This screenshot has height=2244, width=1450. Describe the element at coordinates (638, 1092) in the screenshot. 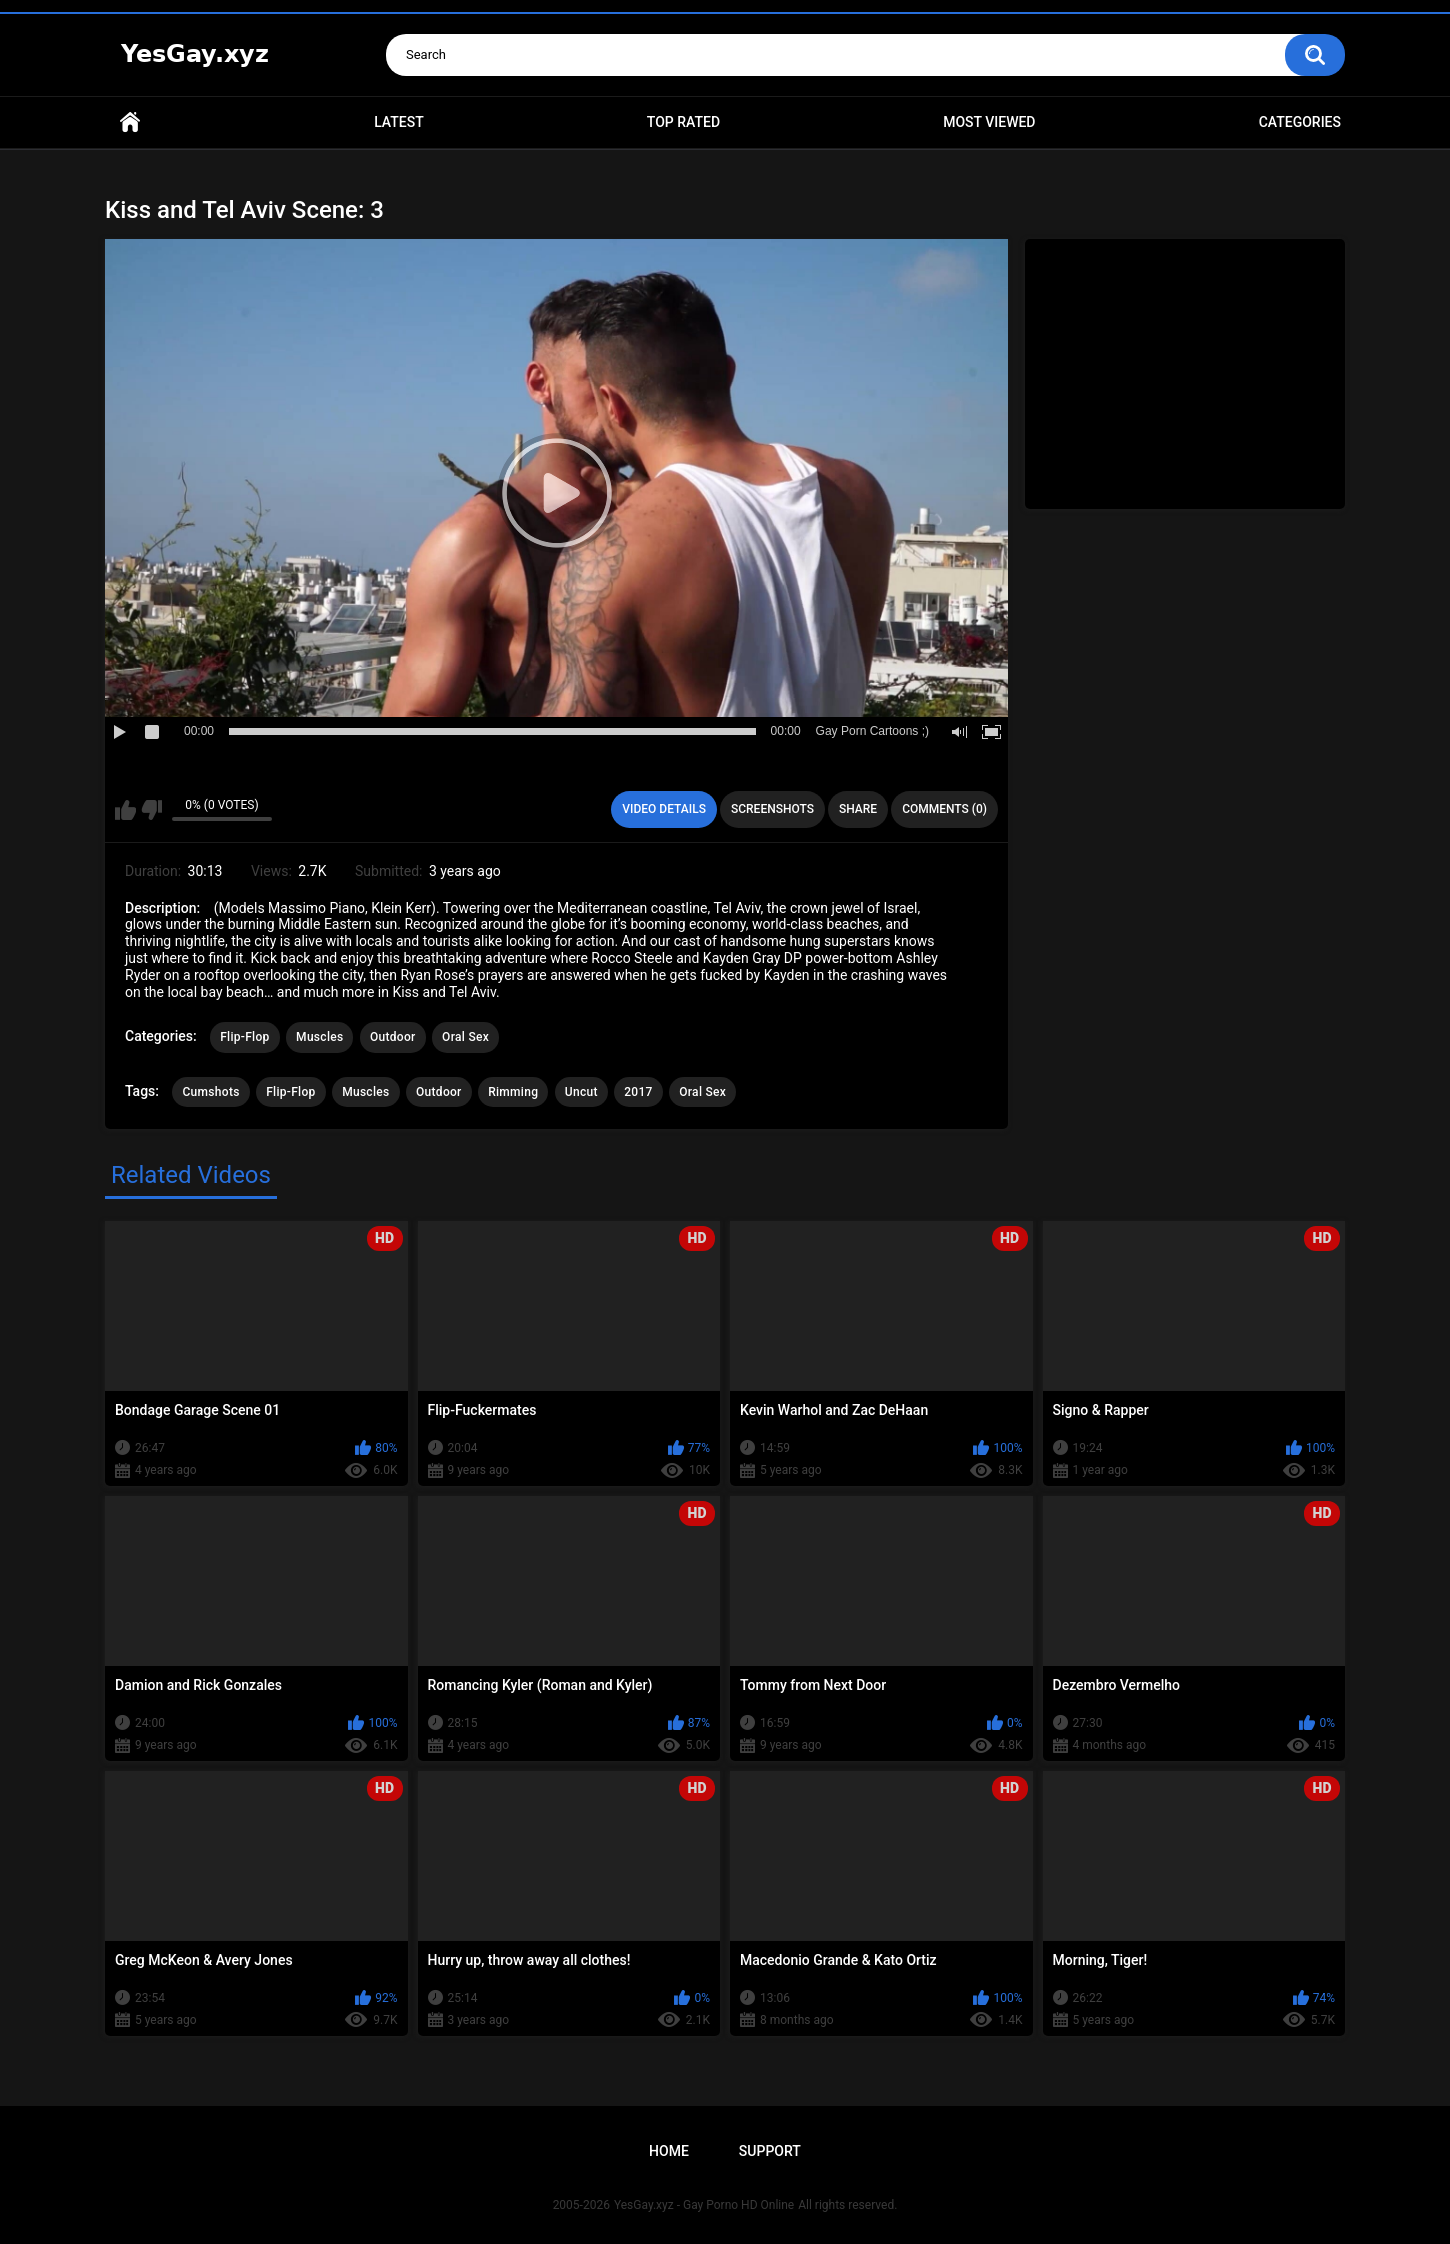

I see `2017` at that location.